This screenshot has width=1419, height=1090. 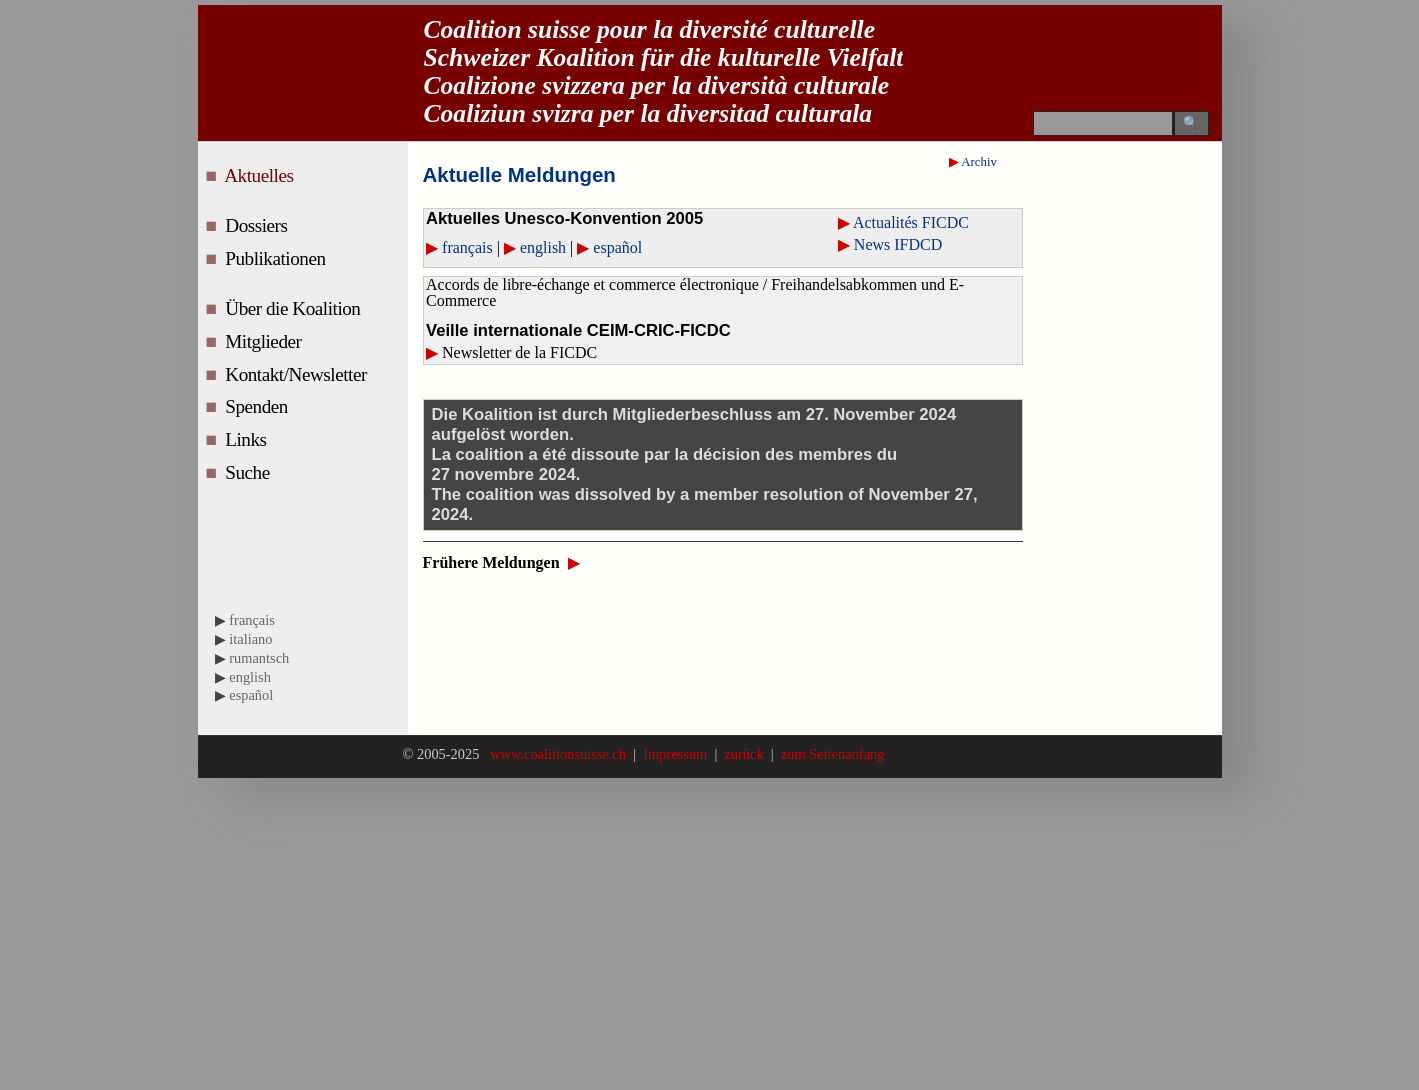 What do you see at coordinates (249, 472) in the screenshot?
I see `Suche` at bounding box center [249, 472].